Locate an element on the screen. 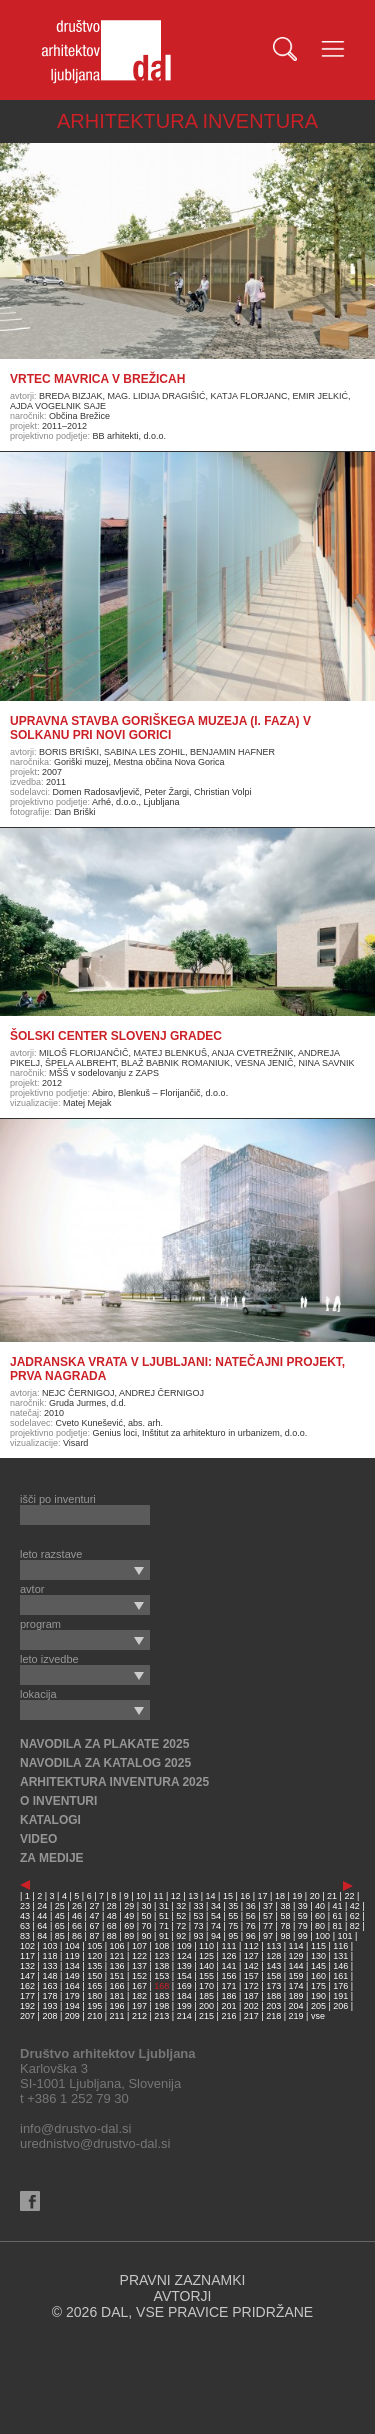 This screenshot has width=375, height=2434. 90 is located at coordinates (147, 1936).